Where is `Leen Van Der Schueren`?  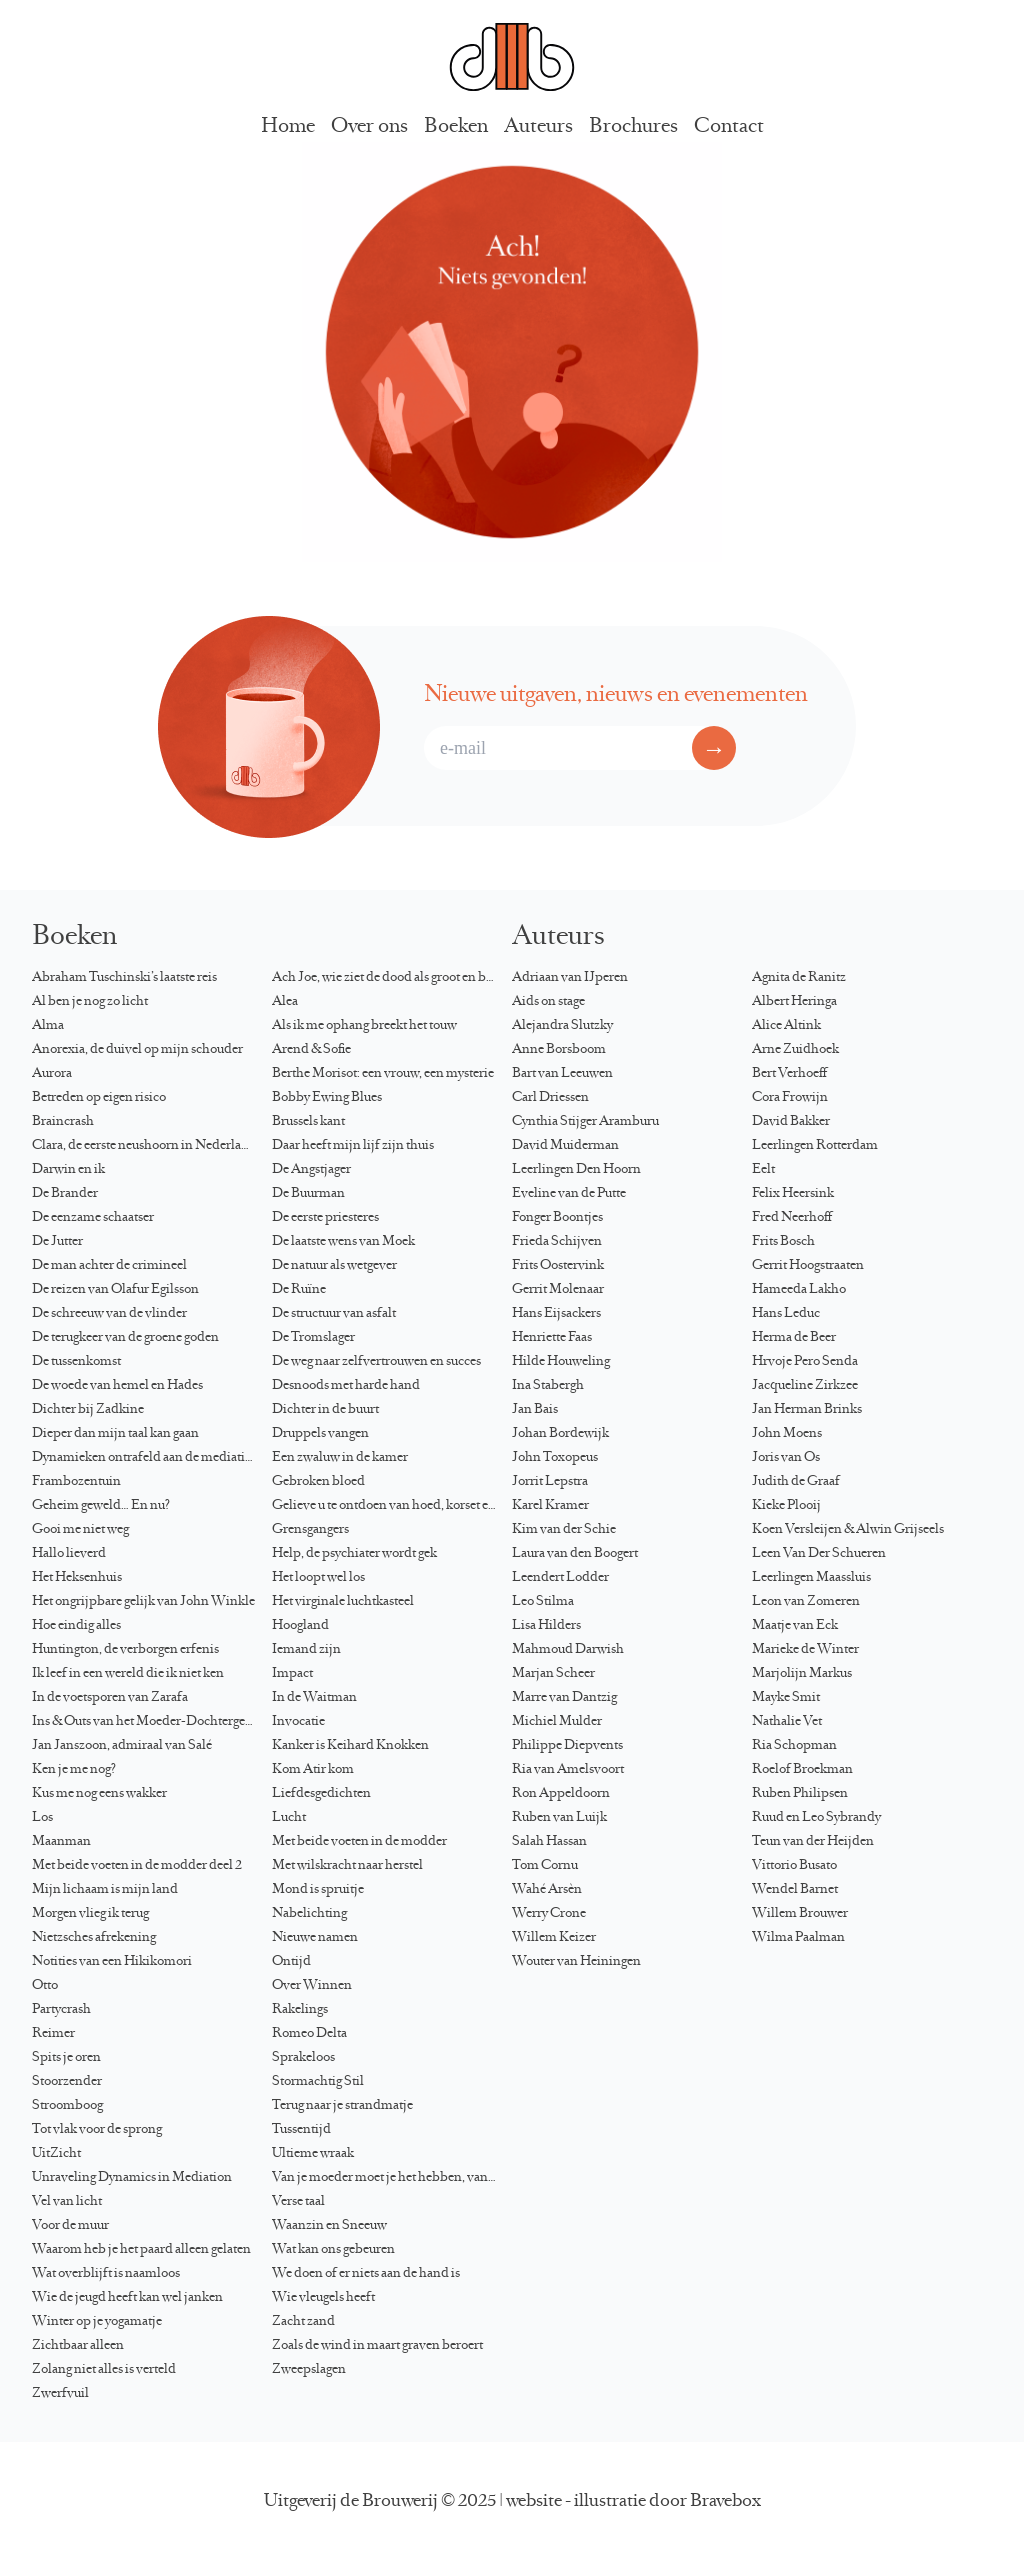 Leen Van Der Schueren is located at coordinates (819, 1554).